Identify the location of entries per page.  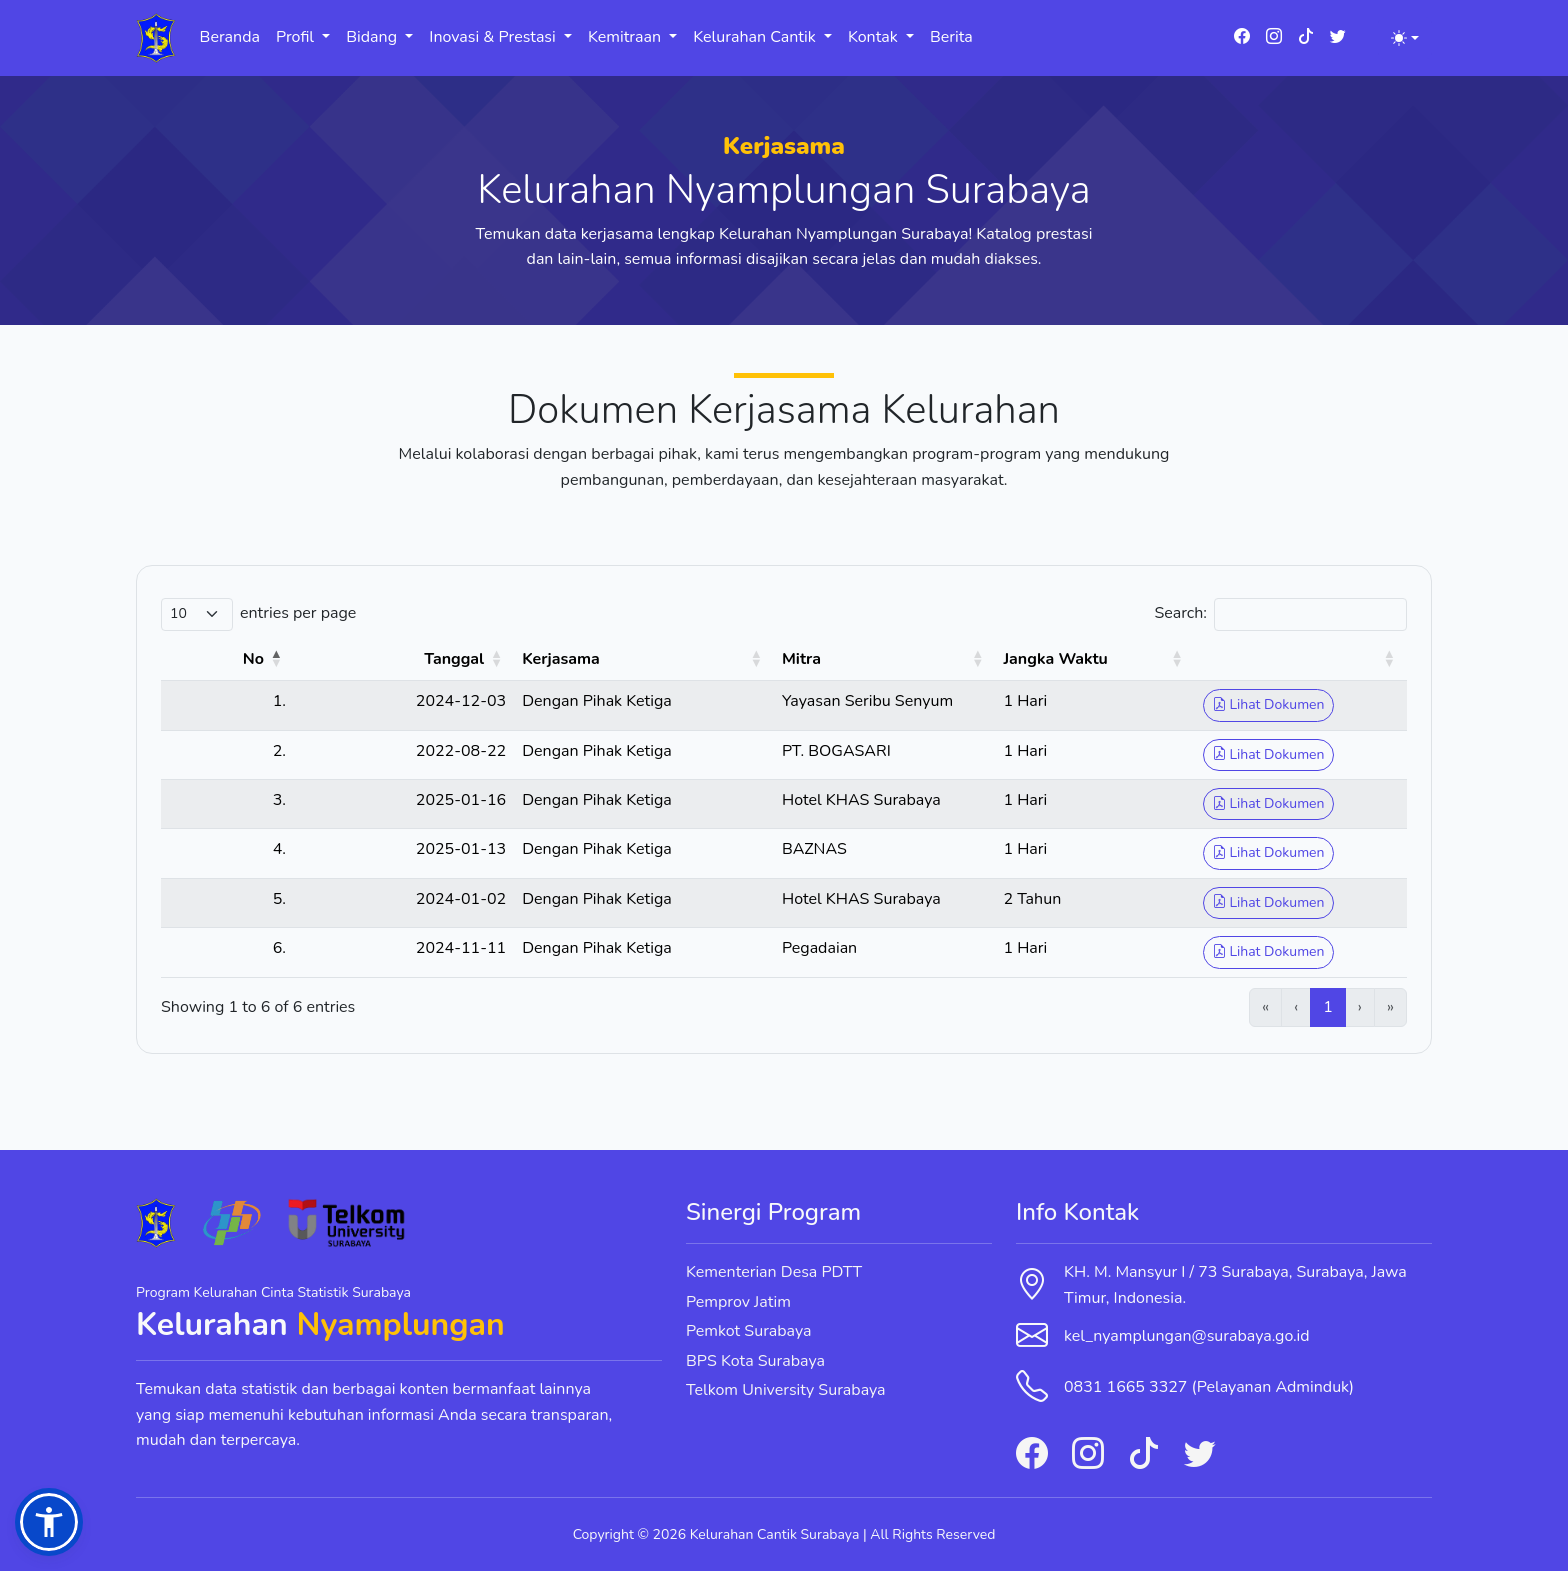
(298, 613).